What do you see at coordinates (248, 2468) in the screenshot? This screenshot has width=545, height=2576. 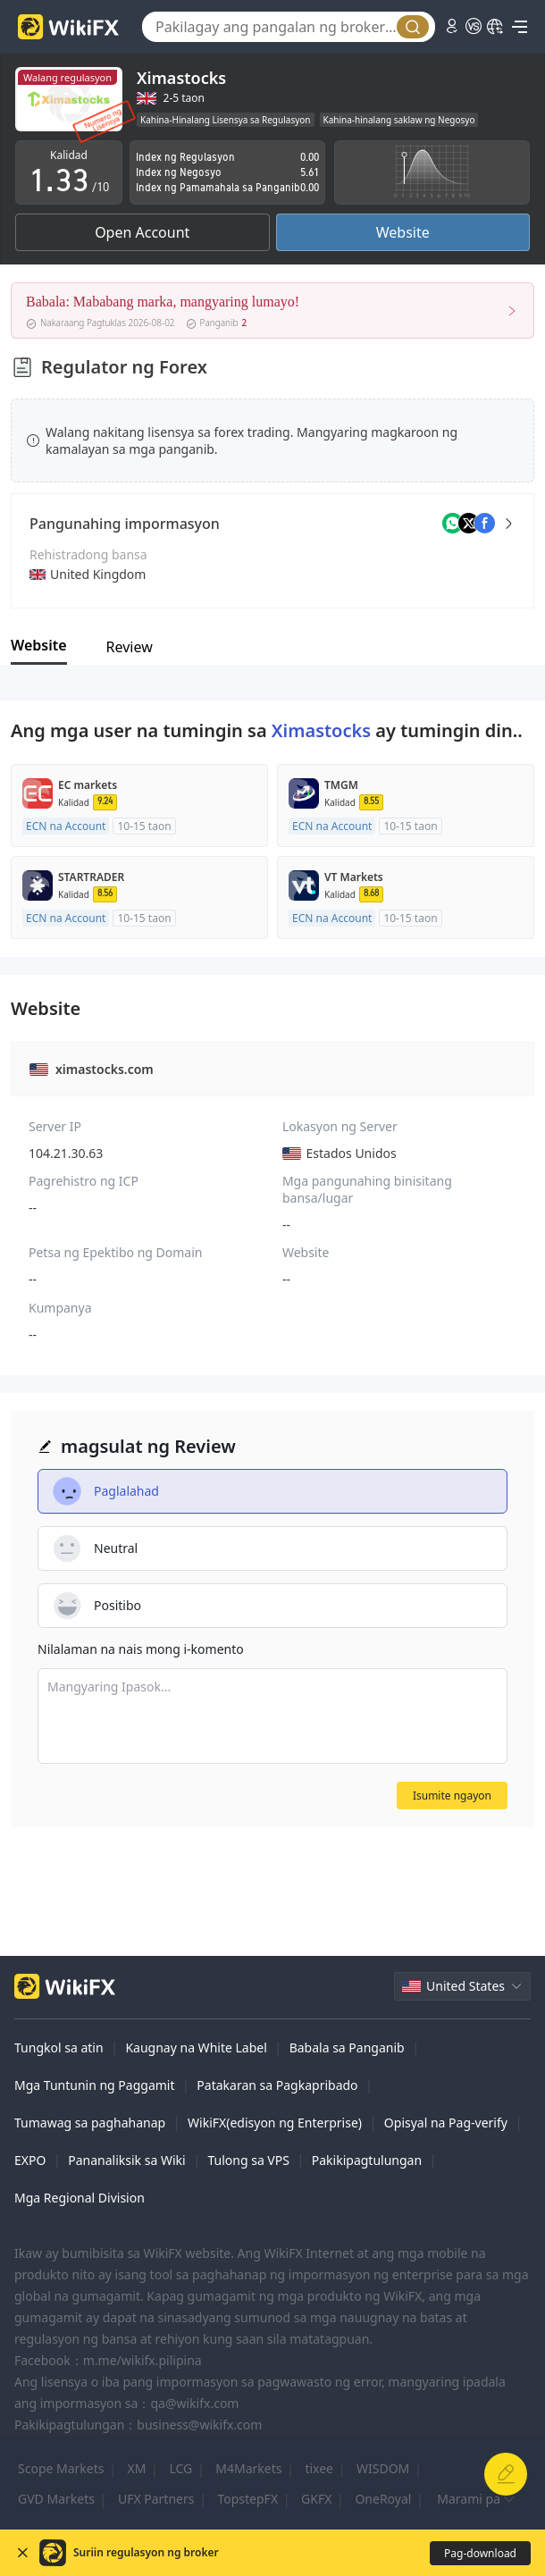 I see `M4Markets` at bounding box center [248, 2468].